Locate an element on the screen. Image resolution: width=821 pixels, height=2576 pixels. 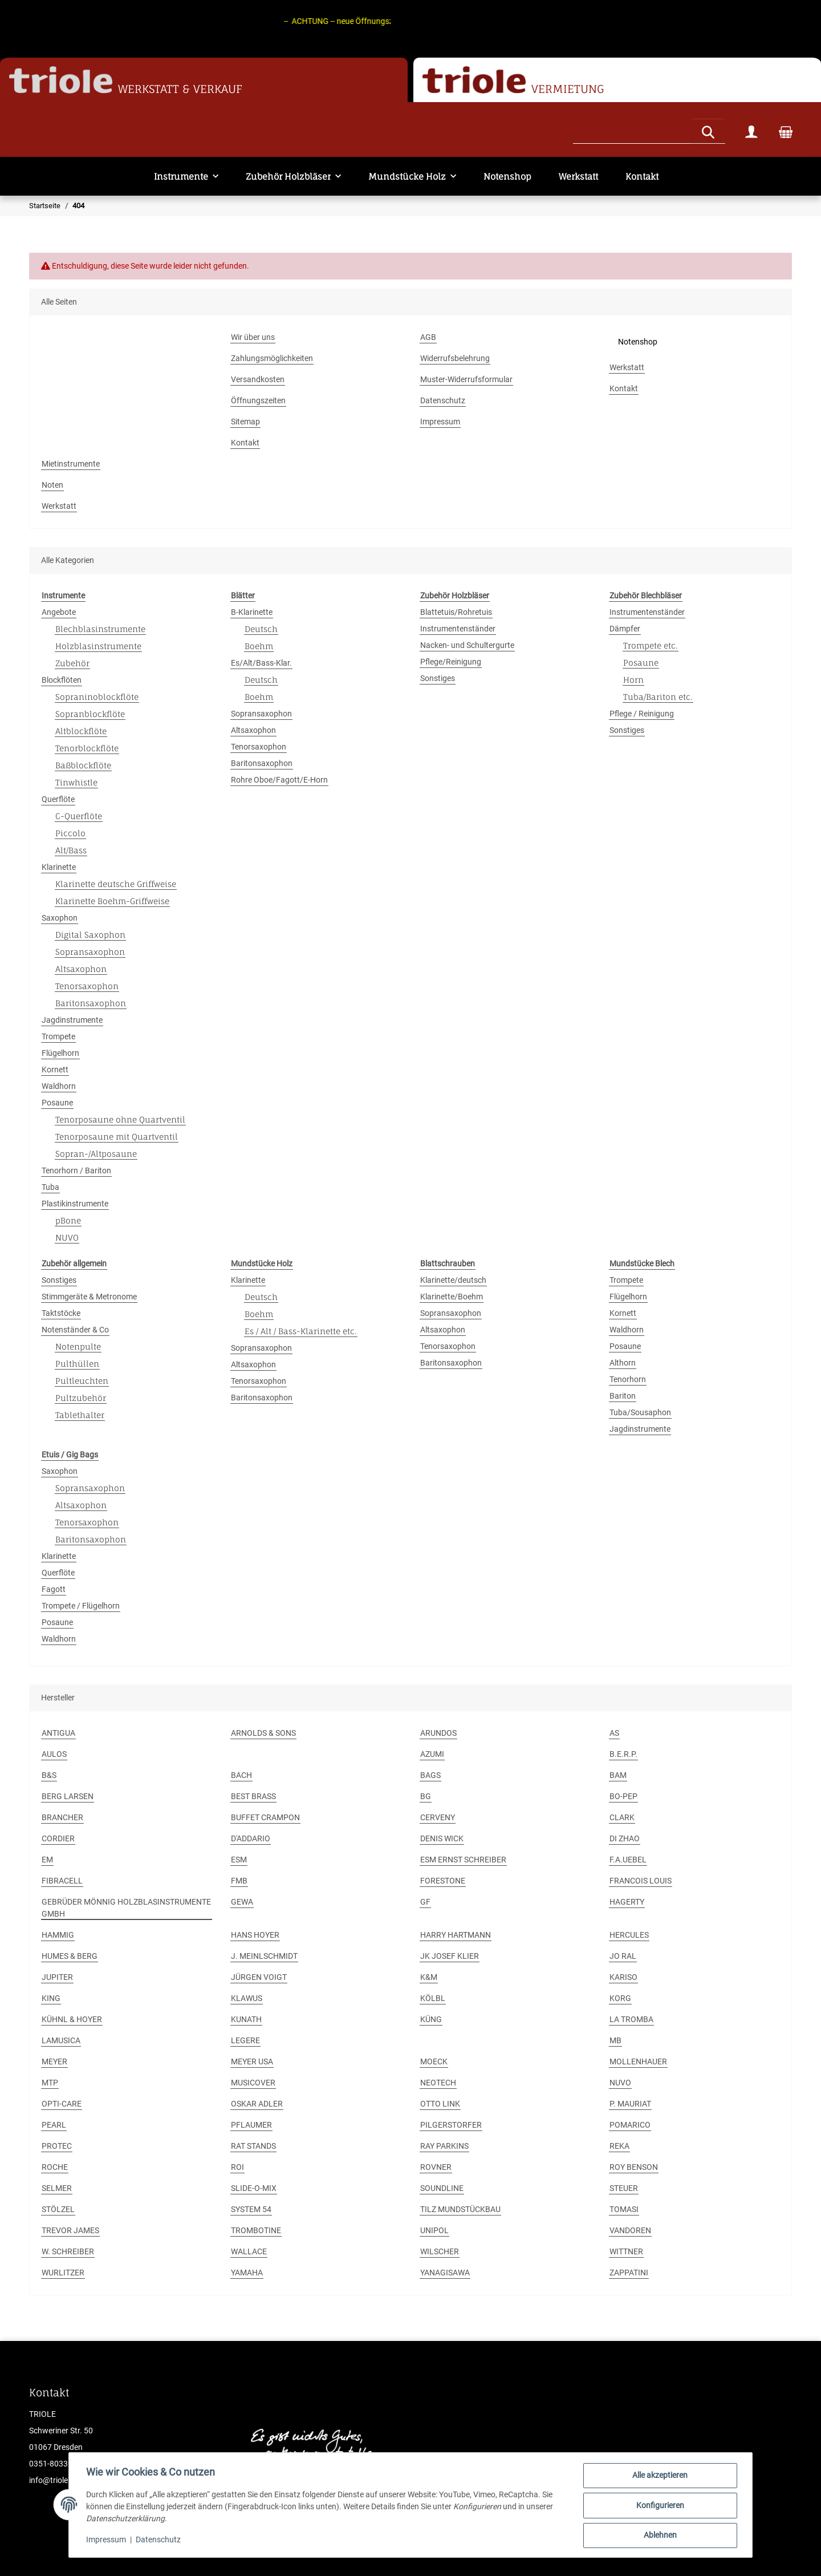
B&S is located at coordinates (49, 1775).